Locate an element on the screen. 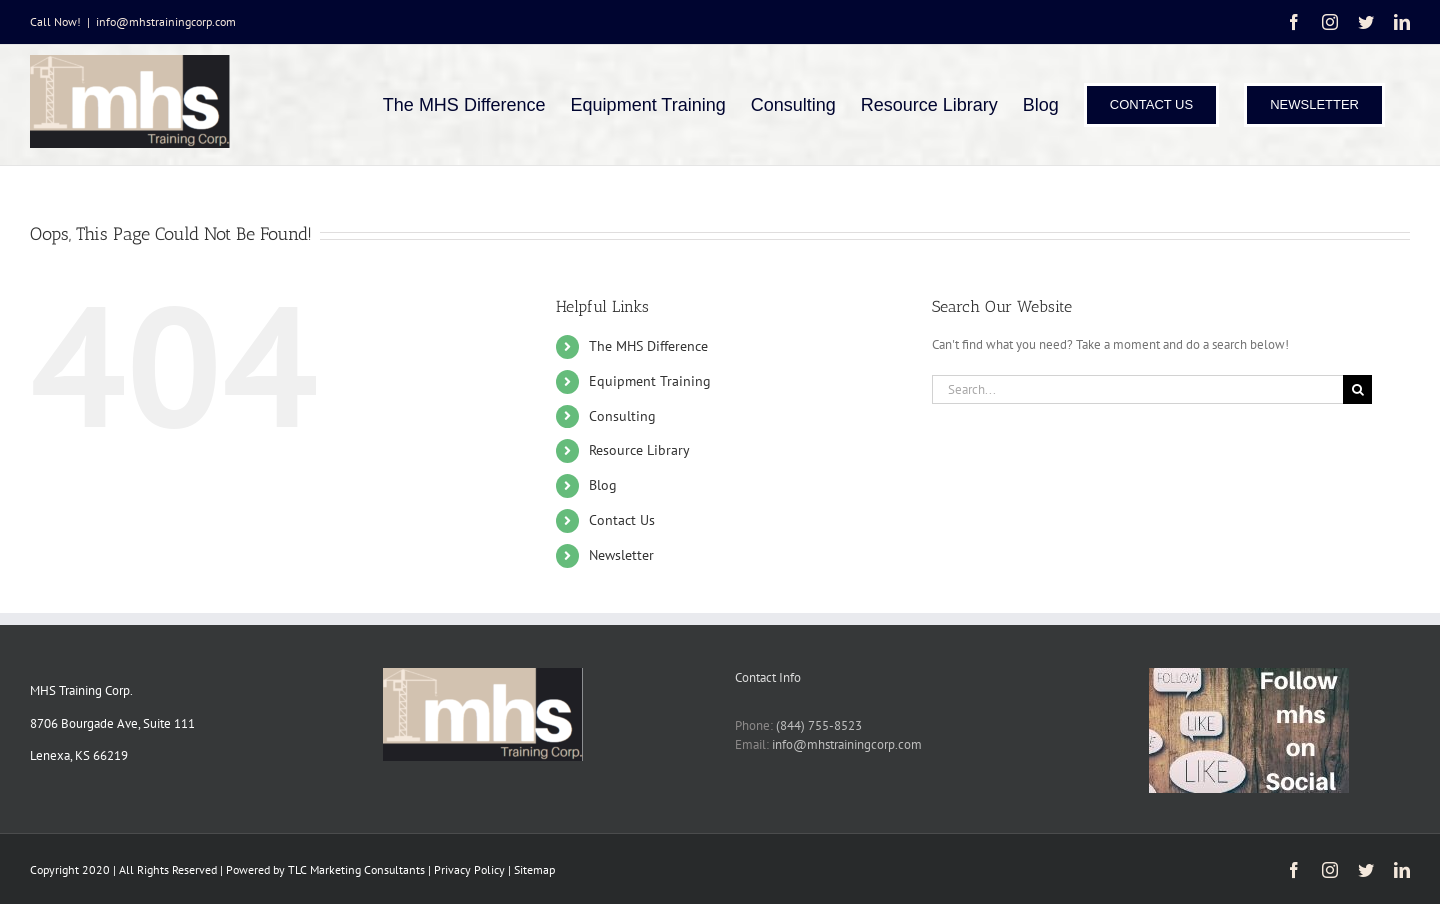 The width and height of the screenshot is (1440, 904). [Search...] is located at coordinates (1137, 389).